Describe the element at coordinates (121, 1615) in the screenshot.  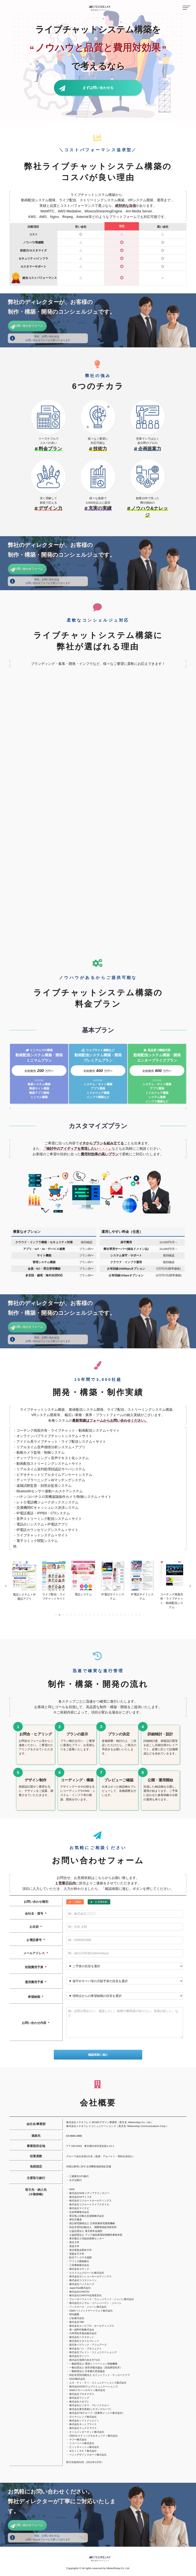
I see `18 [tab]` at that location.